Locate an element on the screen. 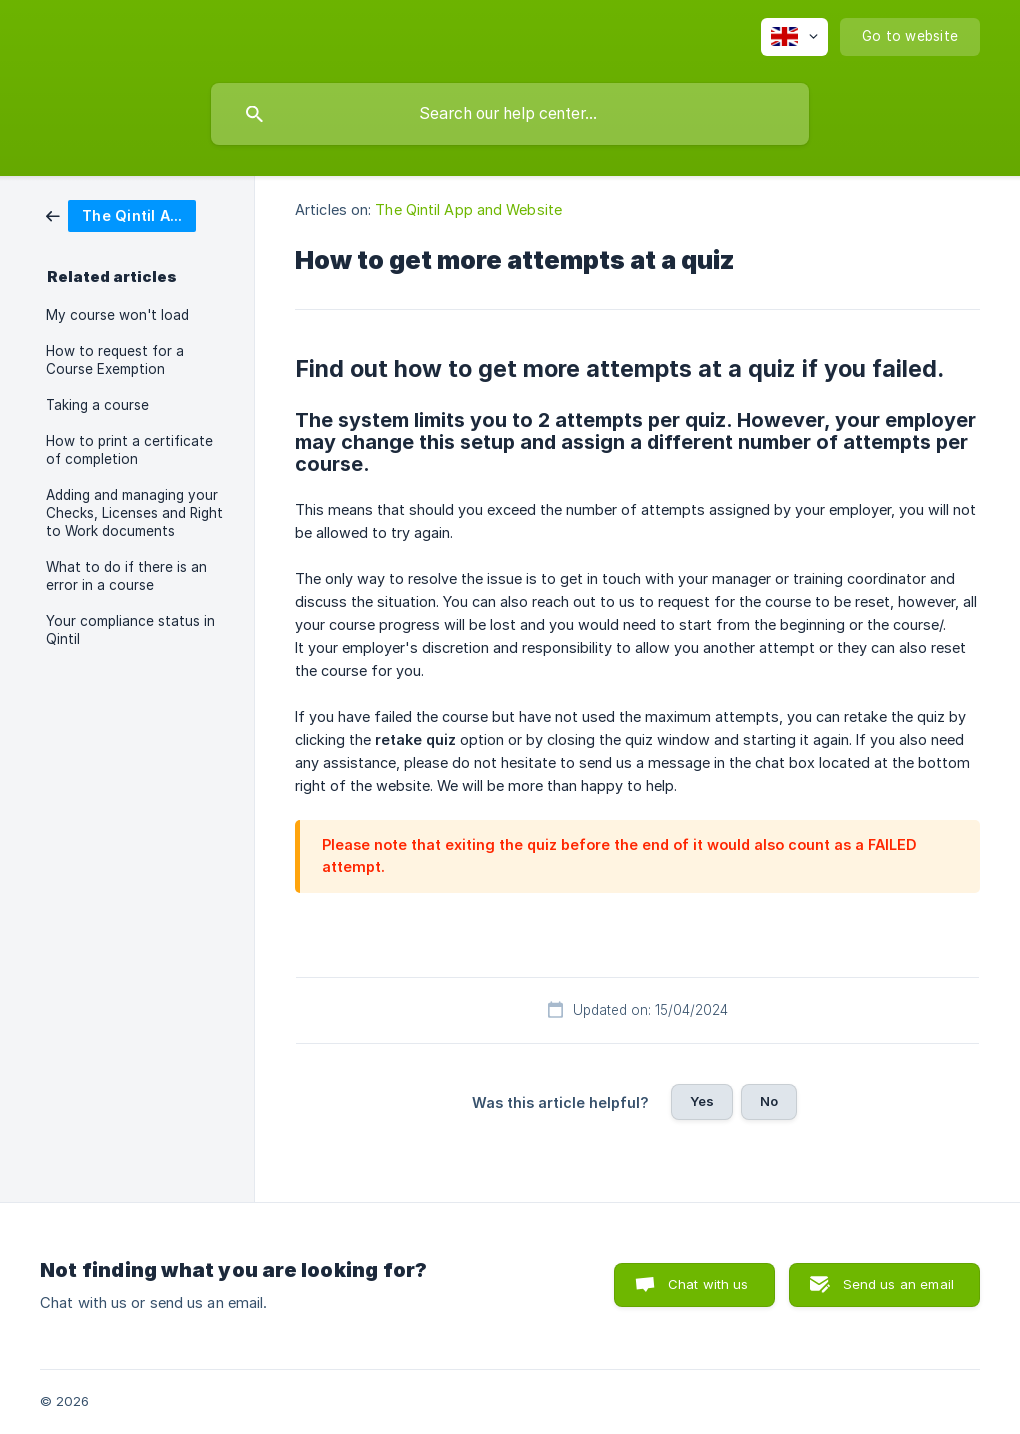  Taking a course [link] is located at coordinates (97, 405).